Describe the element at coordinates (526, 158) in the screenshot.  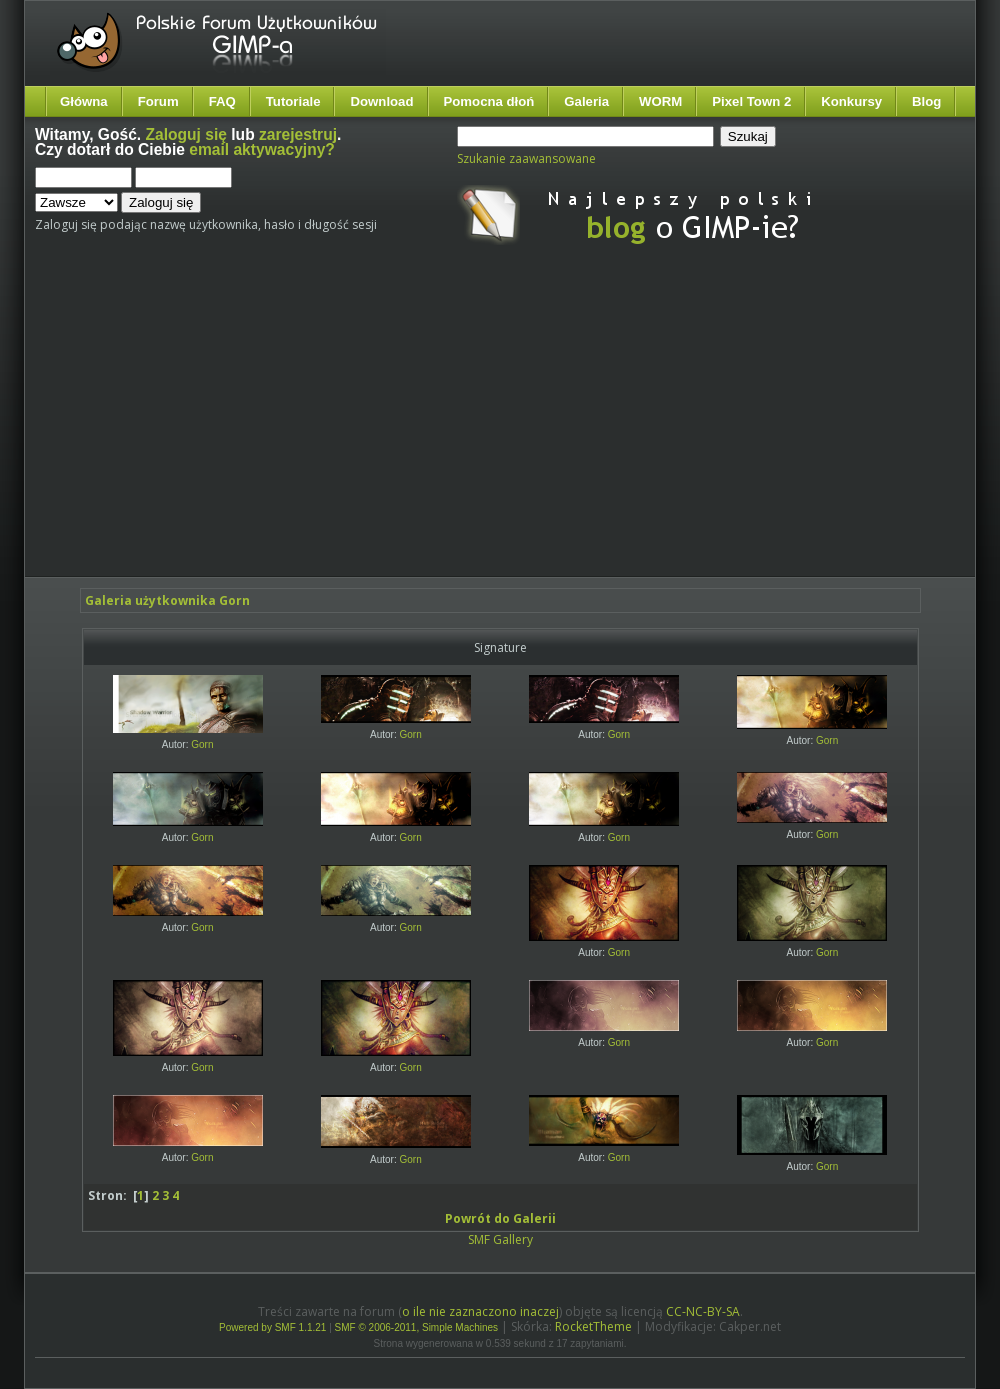
I see `Szukanie zaawansowane` at that location.